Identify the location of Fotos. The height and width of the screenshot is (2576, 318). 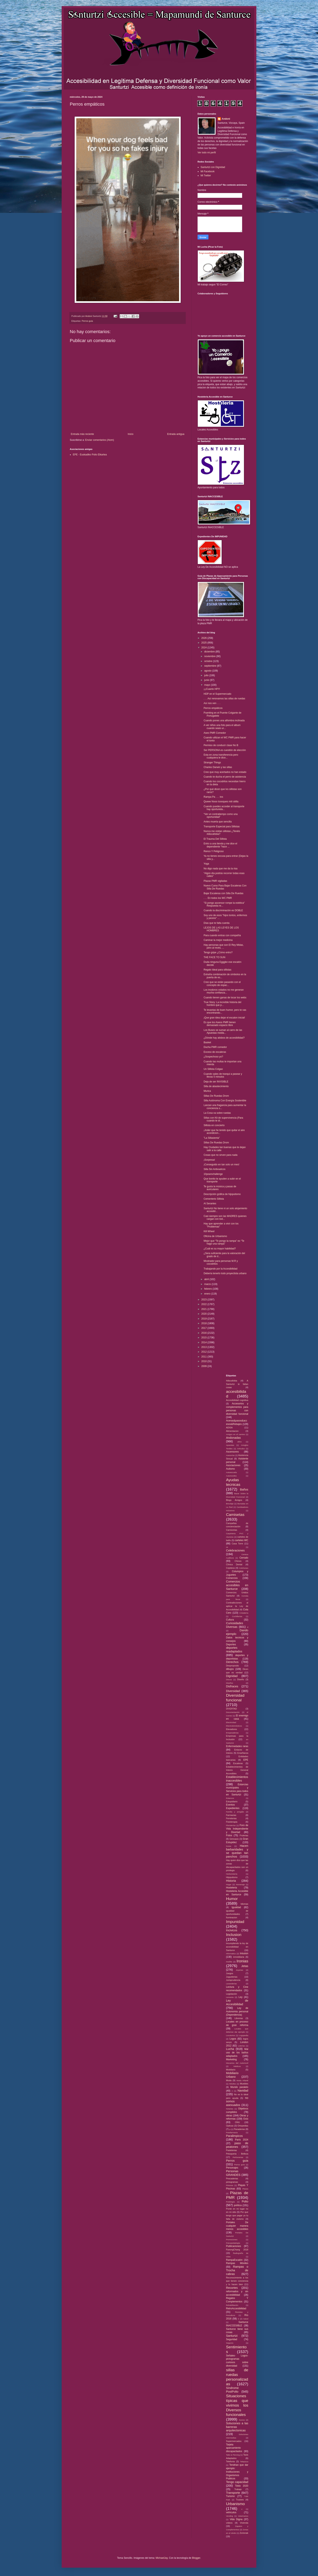
(229, 1835).